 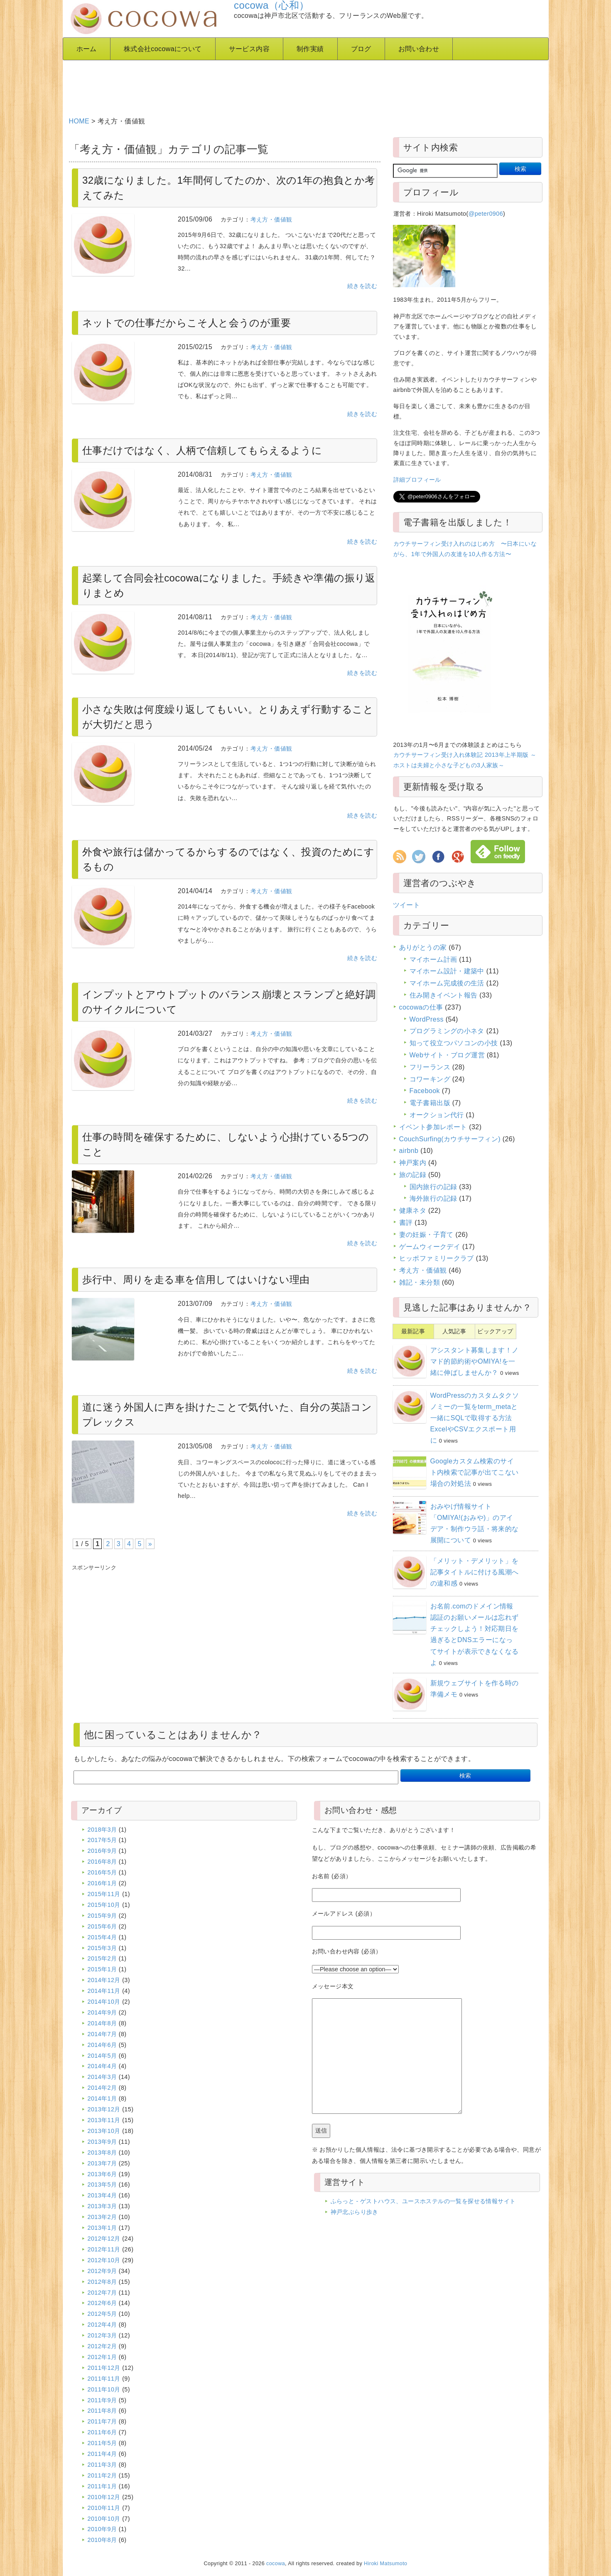 What do you see at coordinates (104, 1894) in the screenshot?
I see `2015年11月` at bounding box center [104, 1894].